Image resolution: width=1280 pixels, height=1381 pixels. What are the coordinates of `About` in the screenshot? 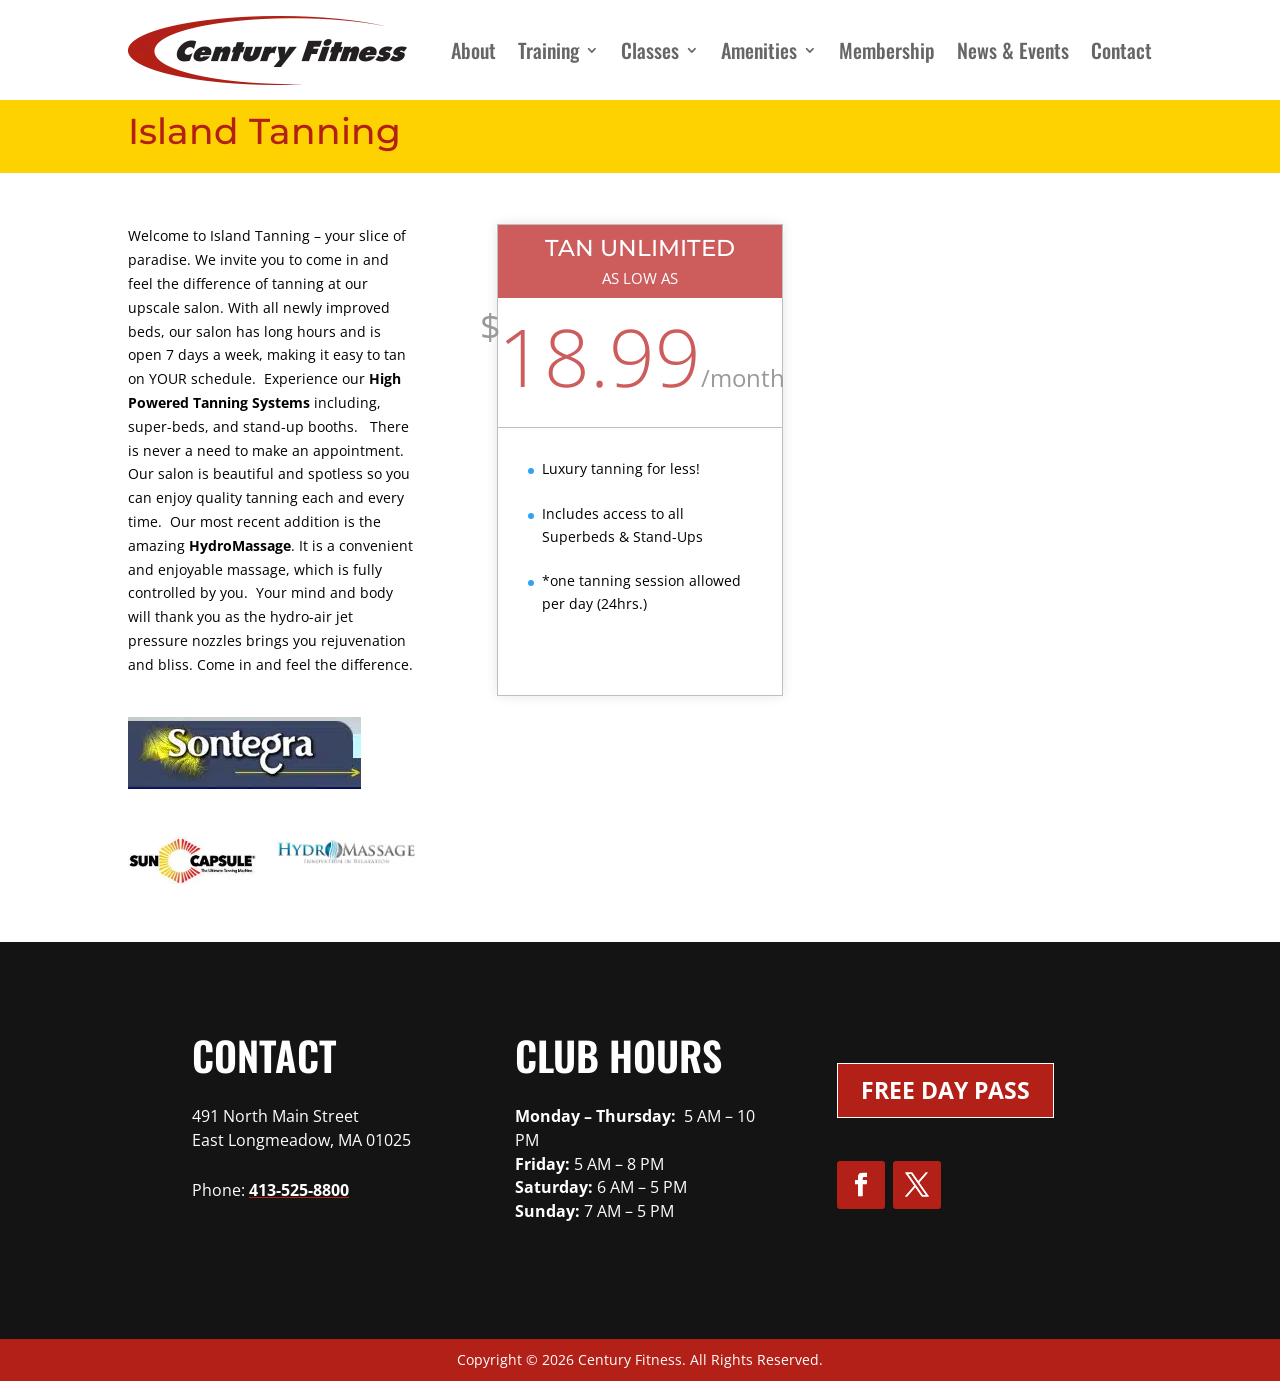 It's located at (473, 50).